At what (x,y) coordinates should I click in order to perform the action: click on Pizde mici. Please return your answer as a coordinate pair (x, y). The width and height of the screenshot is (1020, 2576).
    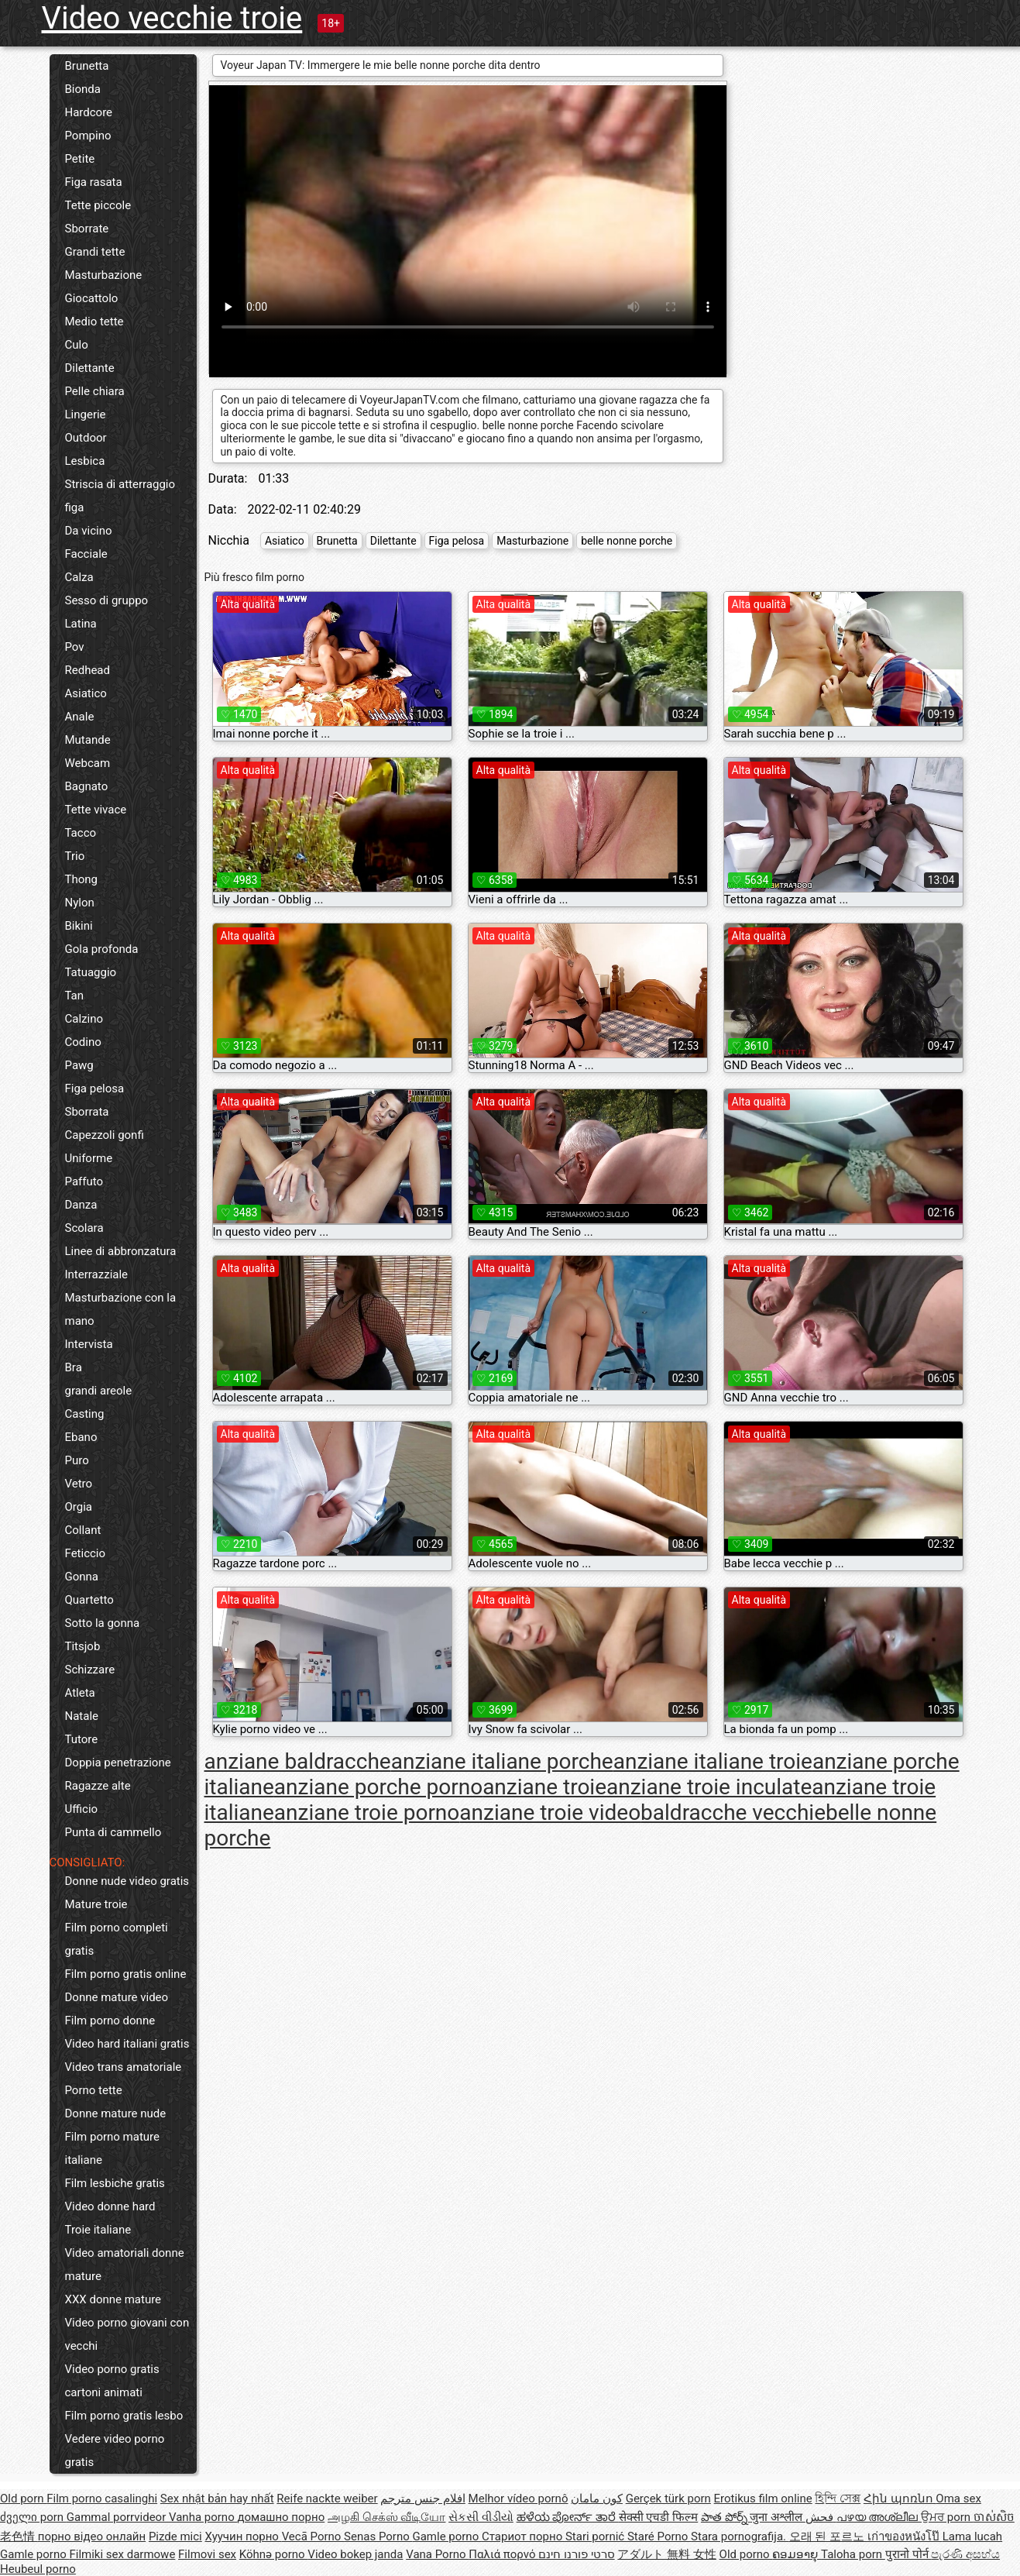
    Looking at the image, I should click on (175, 2536).